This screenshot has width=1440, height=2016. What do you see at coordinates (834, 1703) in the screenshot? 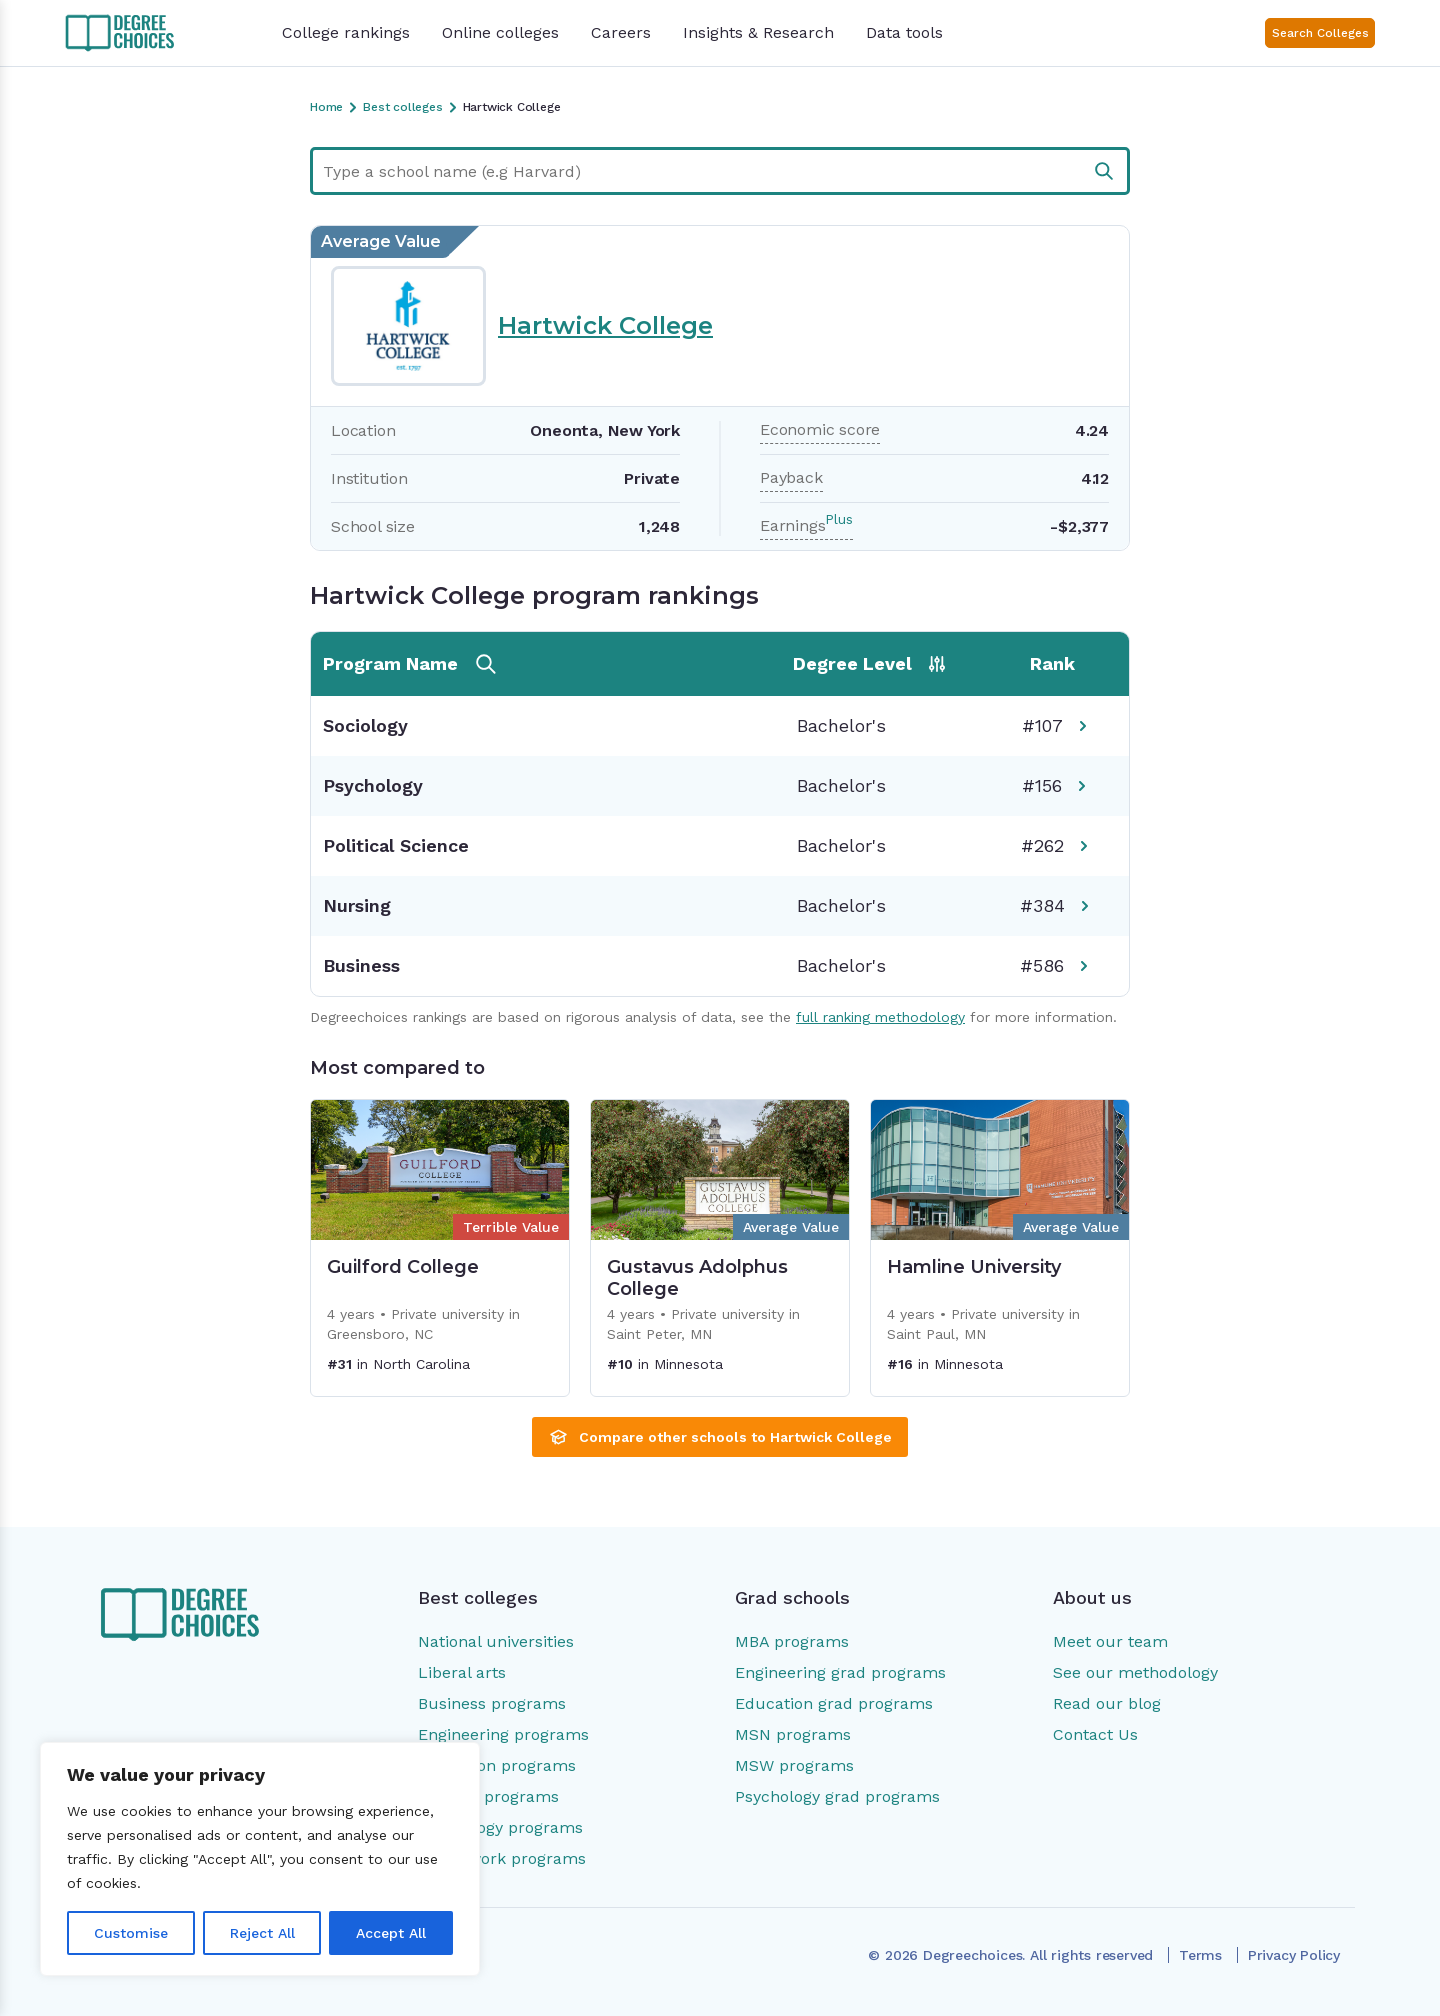
I see `Education grad programs` at bounding box center [834, 1703].